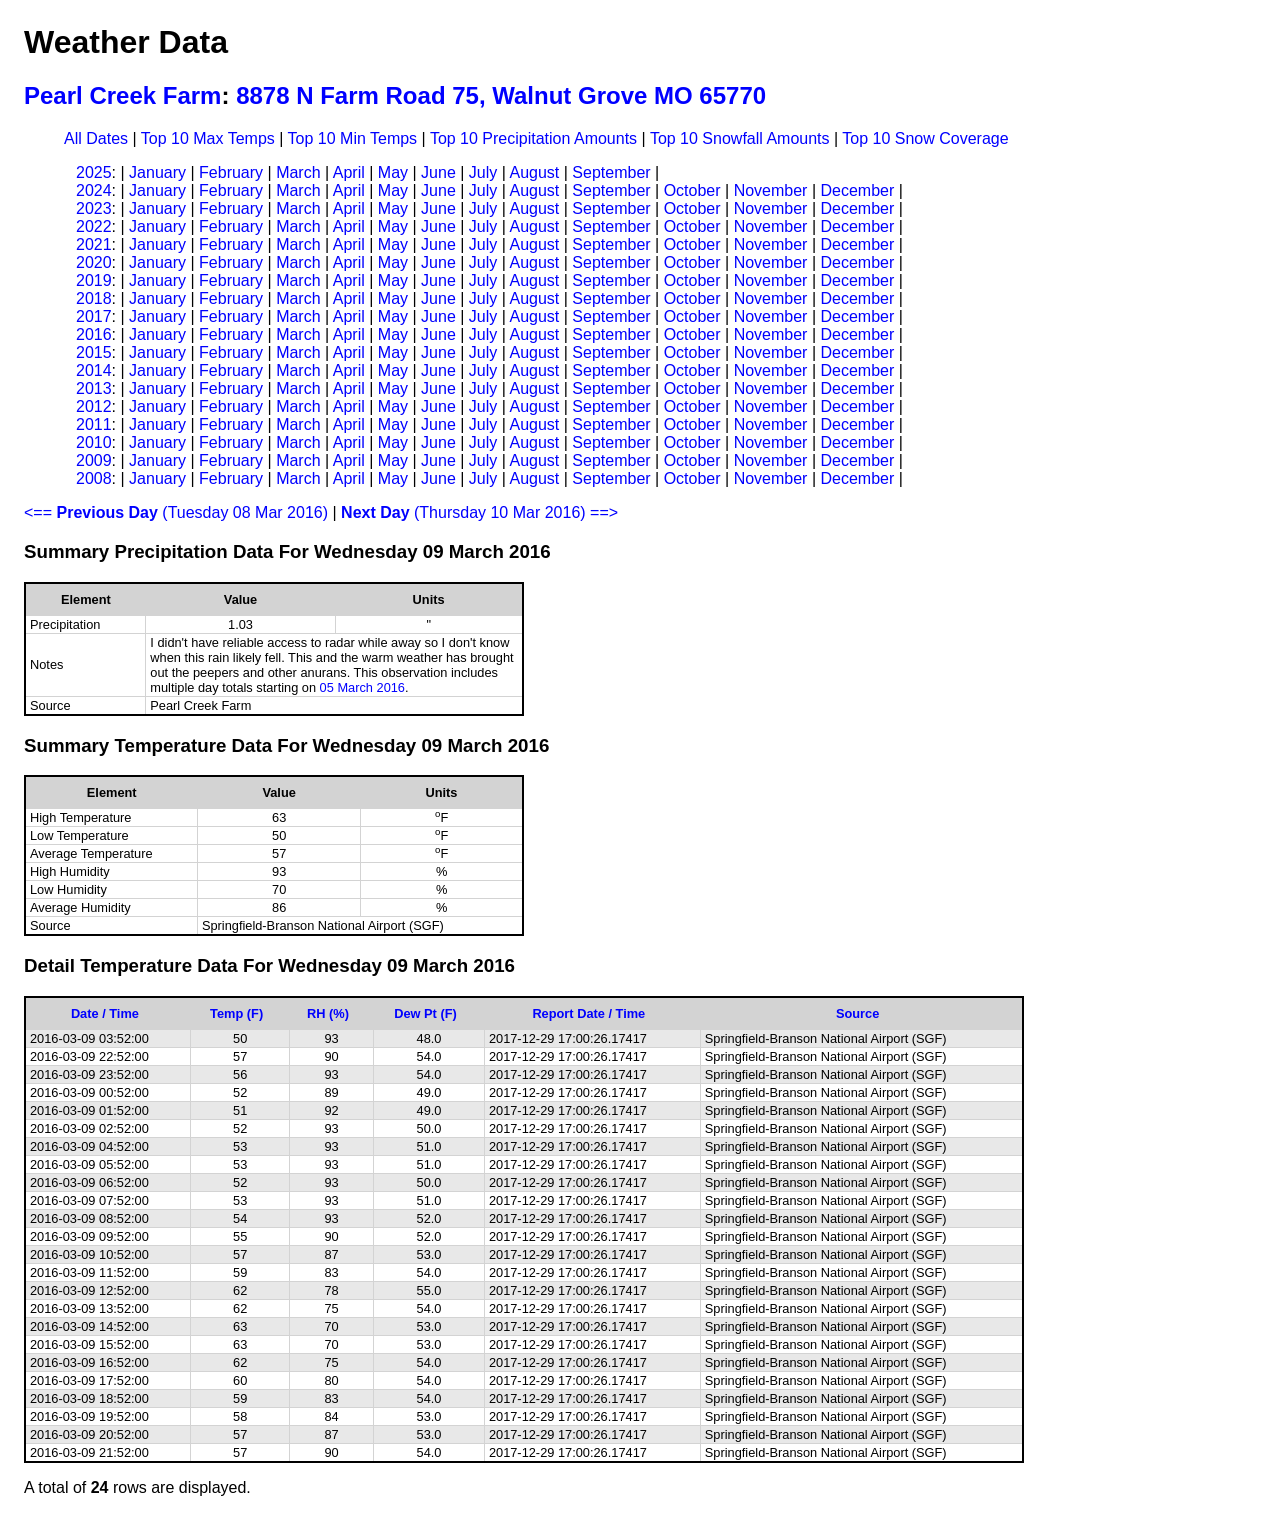 The image size is (1280, 1521). I want to click on Top 10 Max Temps, so click(208, 138).